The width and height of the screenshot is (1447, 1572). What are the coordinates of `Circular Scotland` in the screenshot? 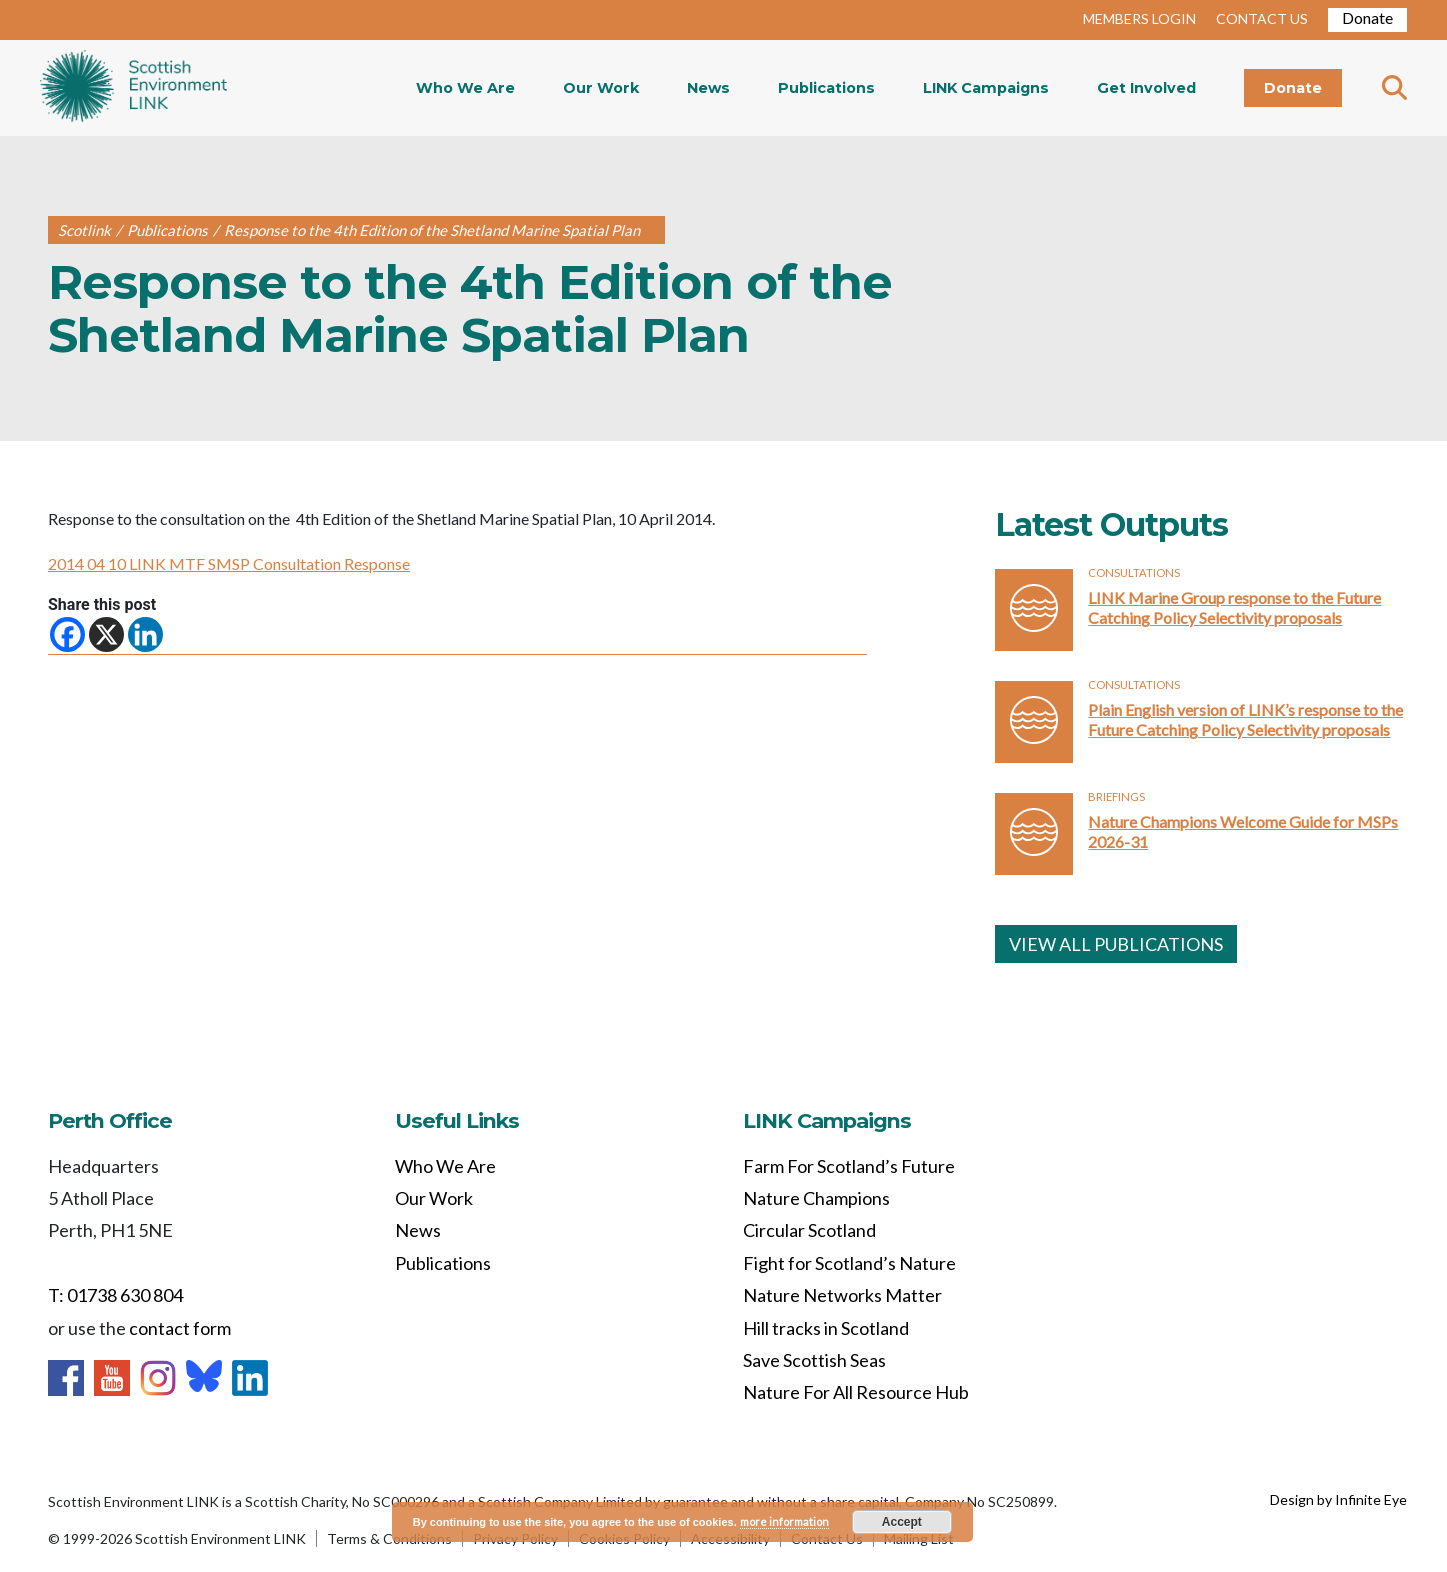 It's located at (809, 1230).